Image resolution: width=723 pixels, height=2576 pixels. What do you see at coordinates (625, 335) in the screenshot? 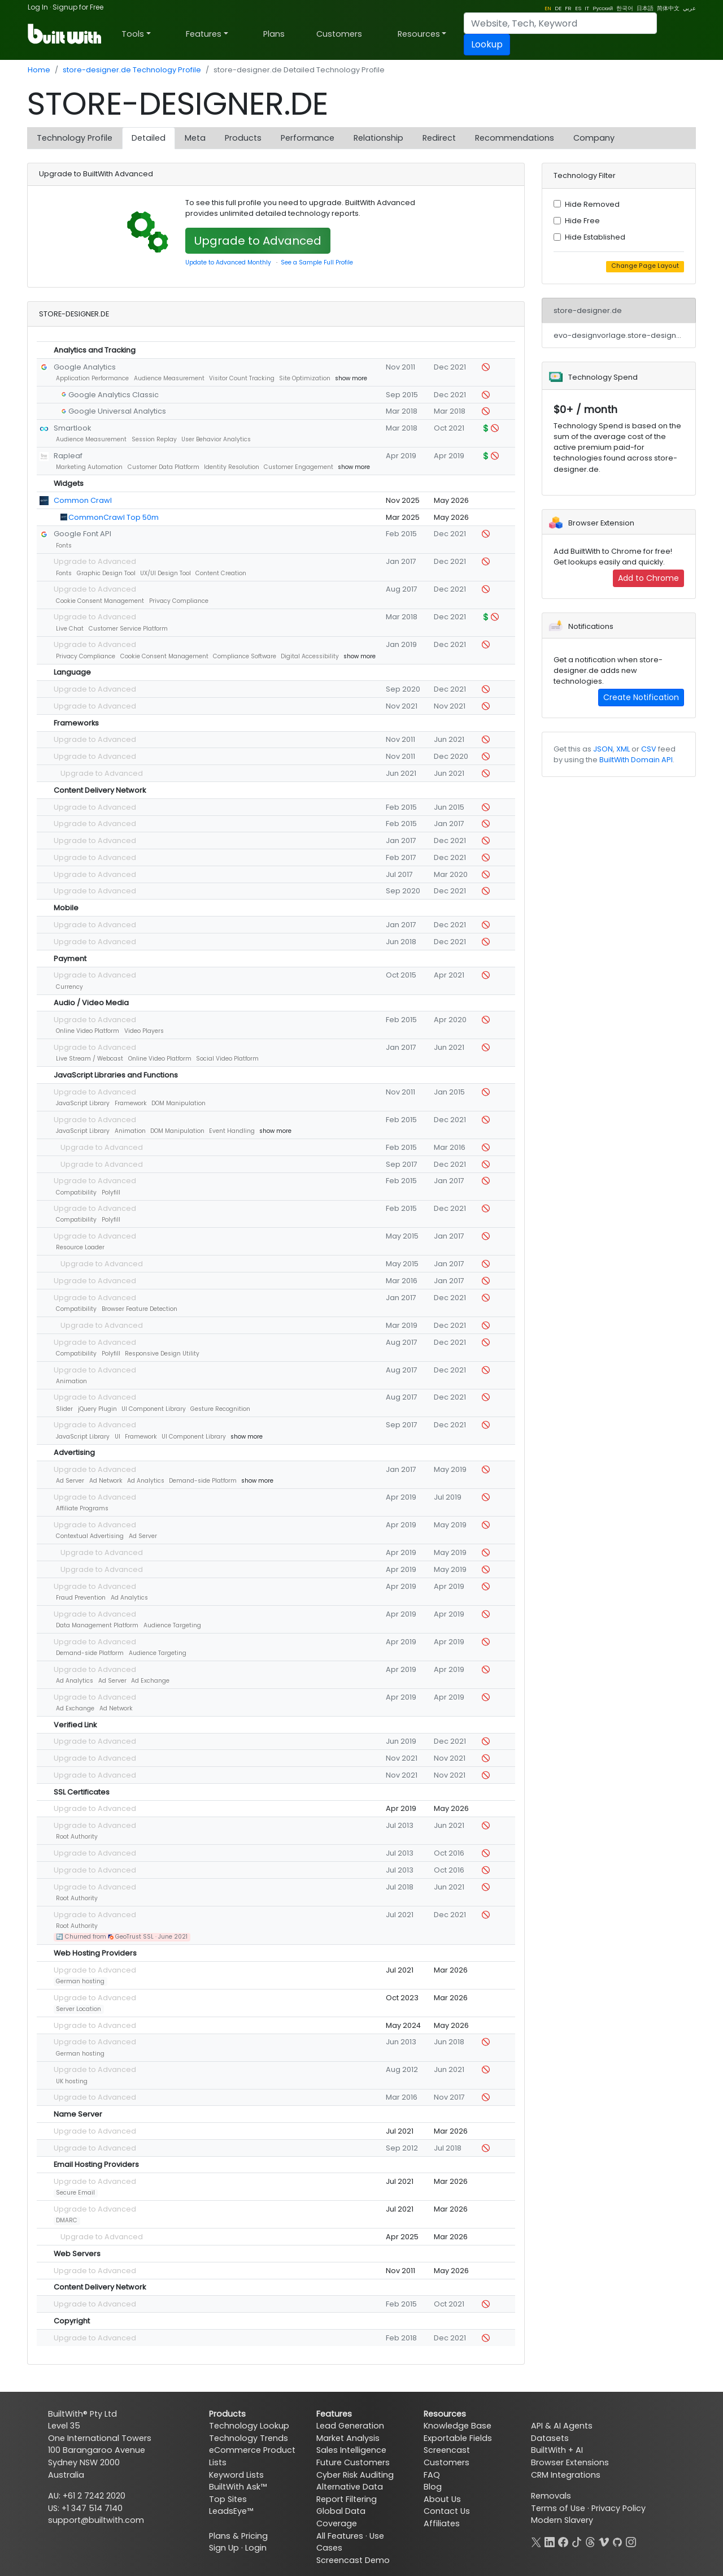
I see `evo-designvorlage.store-designer.de` at bounding box center [625, 335].